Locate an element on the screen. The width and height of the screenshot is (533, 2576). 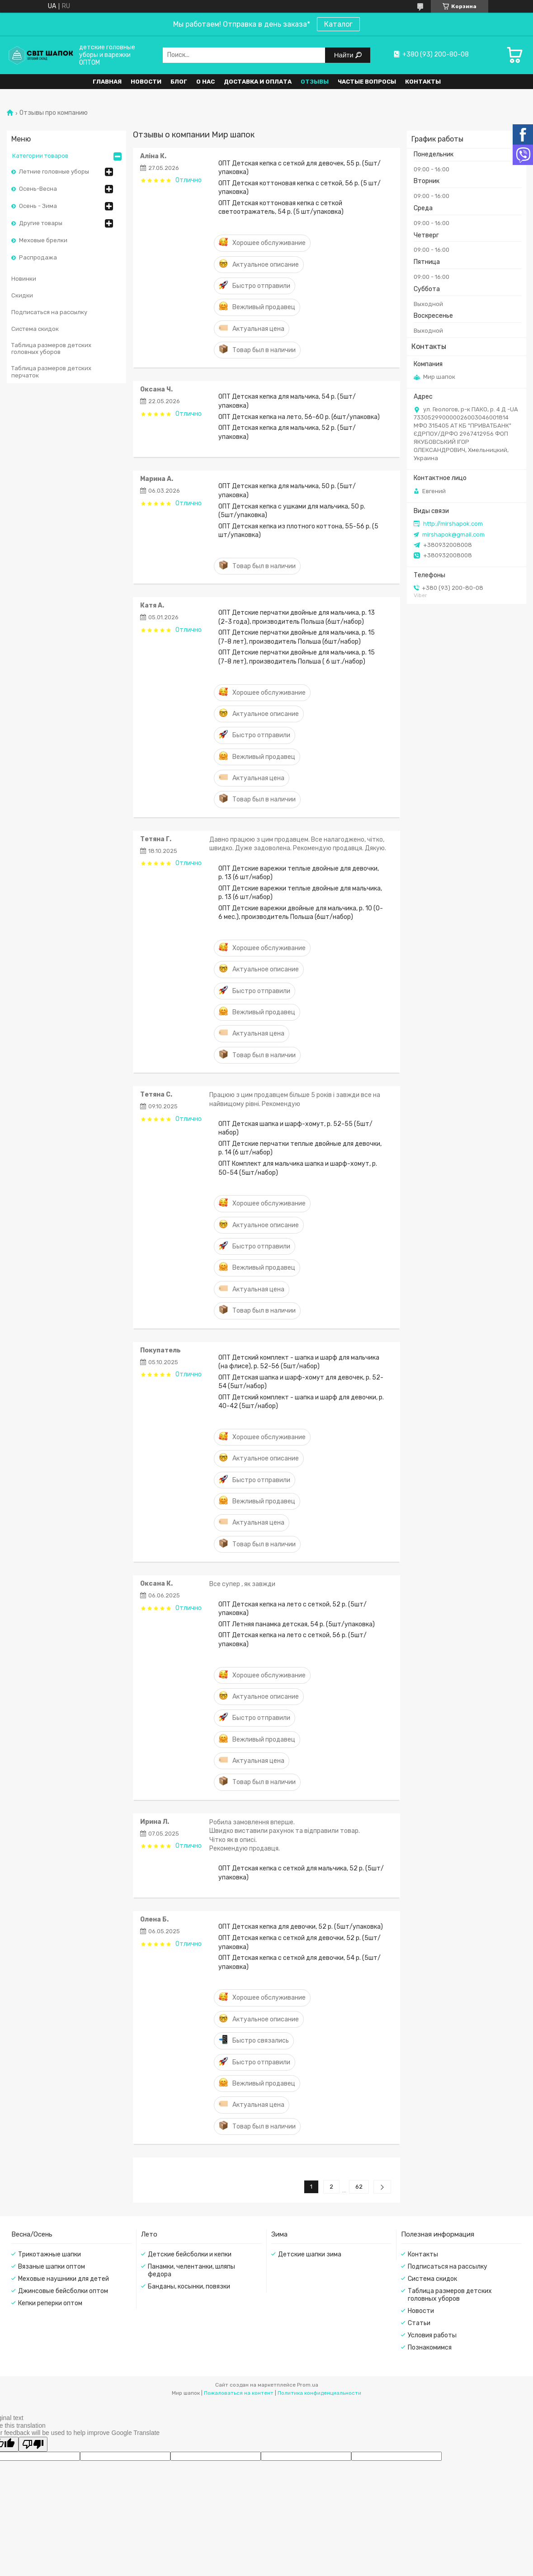
ОПТ Комплект для мальчика шапка и шарф-хомут, р. 50-54 (5шт/набор) is located at coordinates (297, 1168).